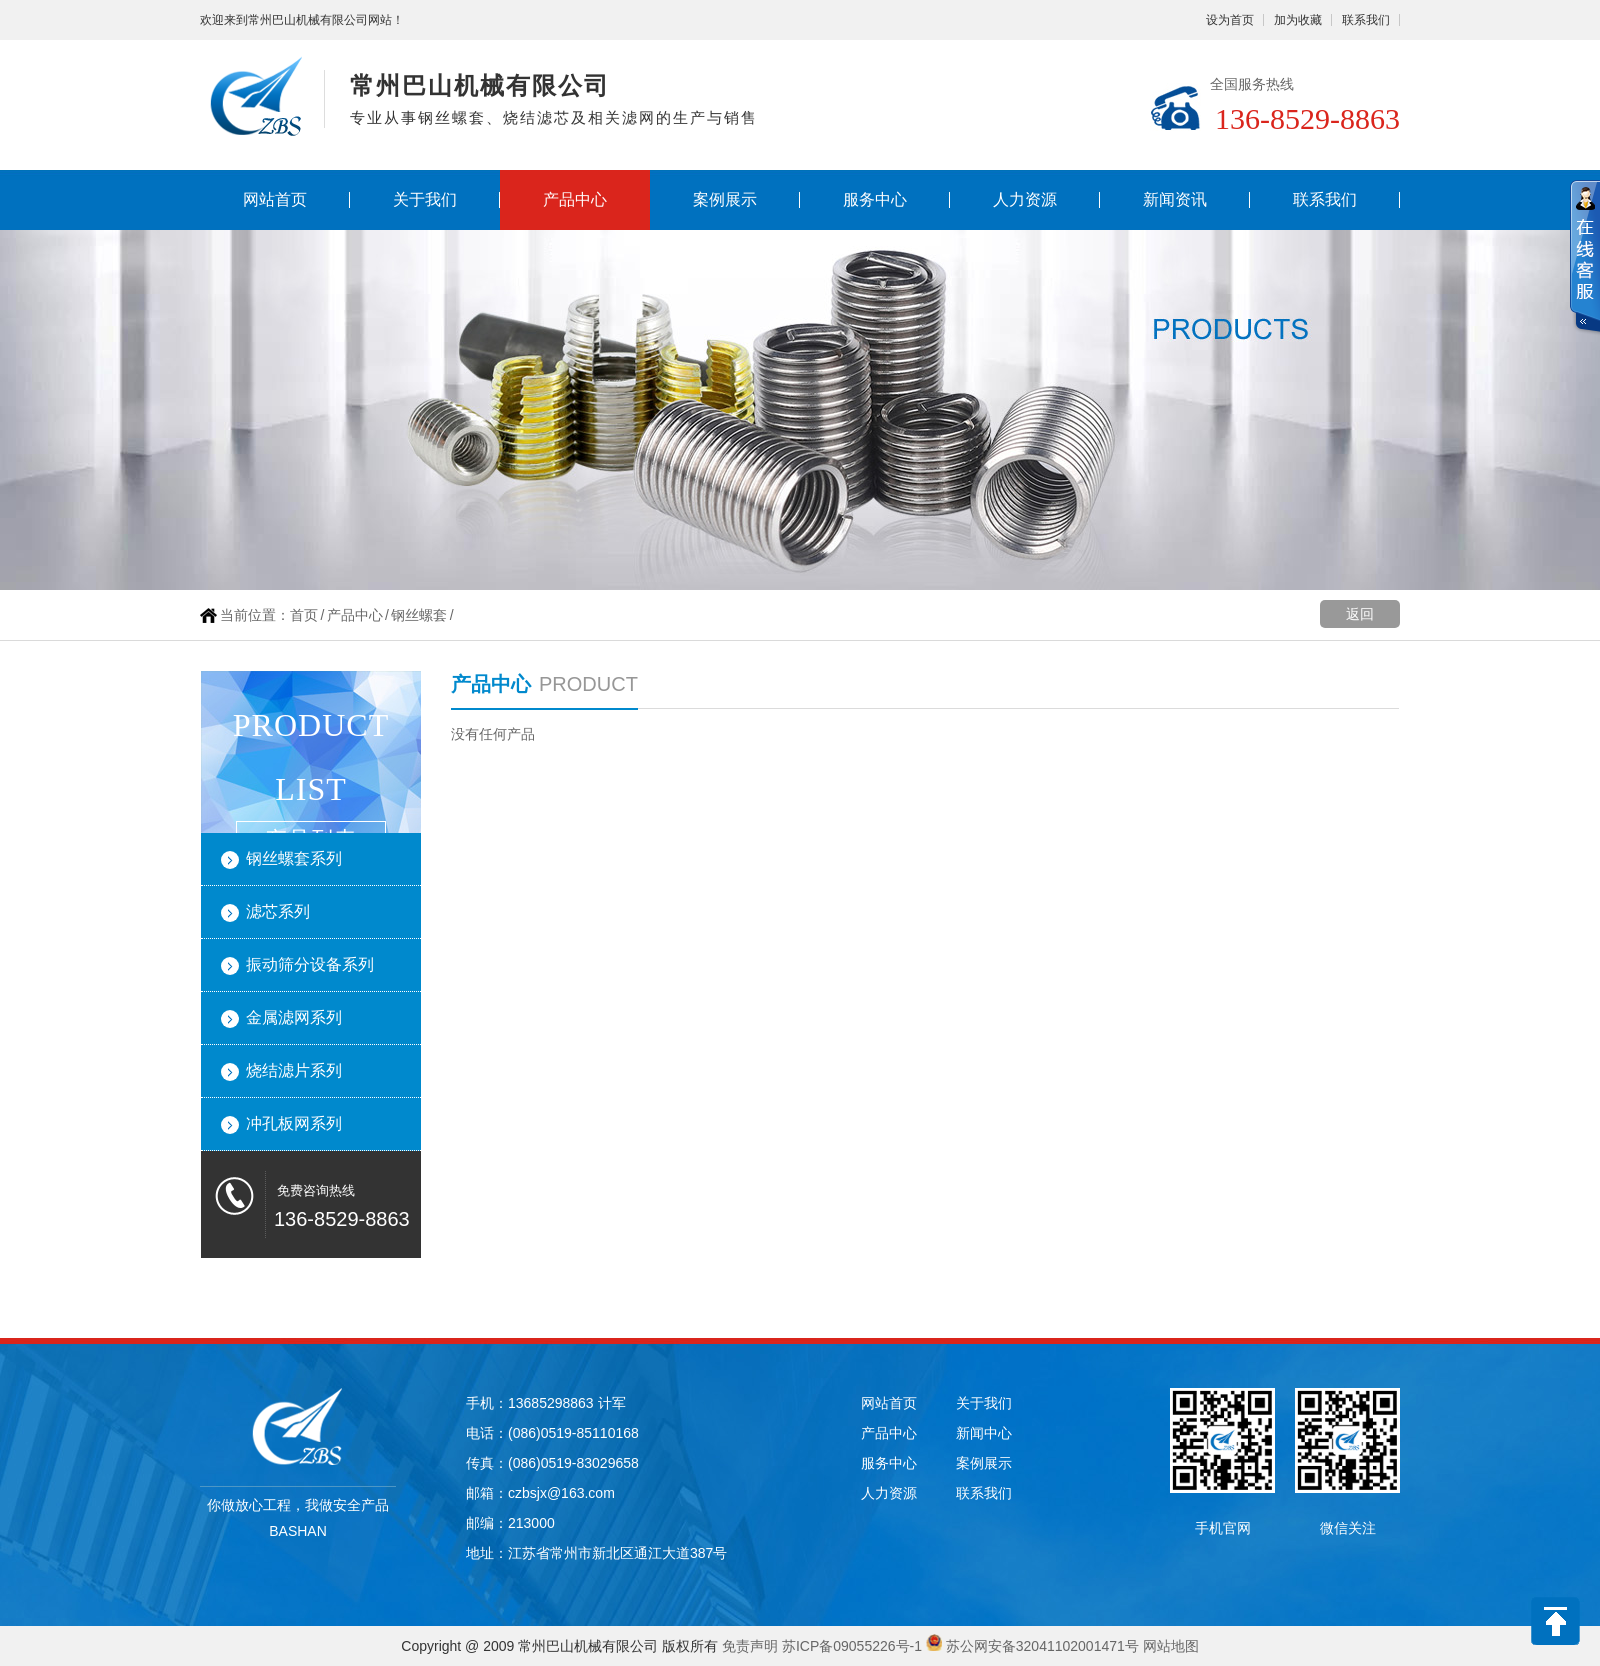 This screenshot has width=1600, height=1666. I want to click on 案例展示, so click(725, 199).